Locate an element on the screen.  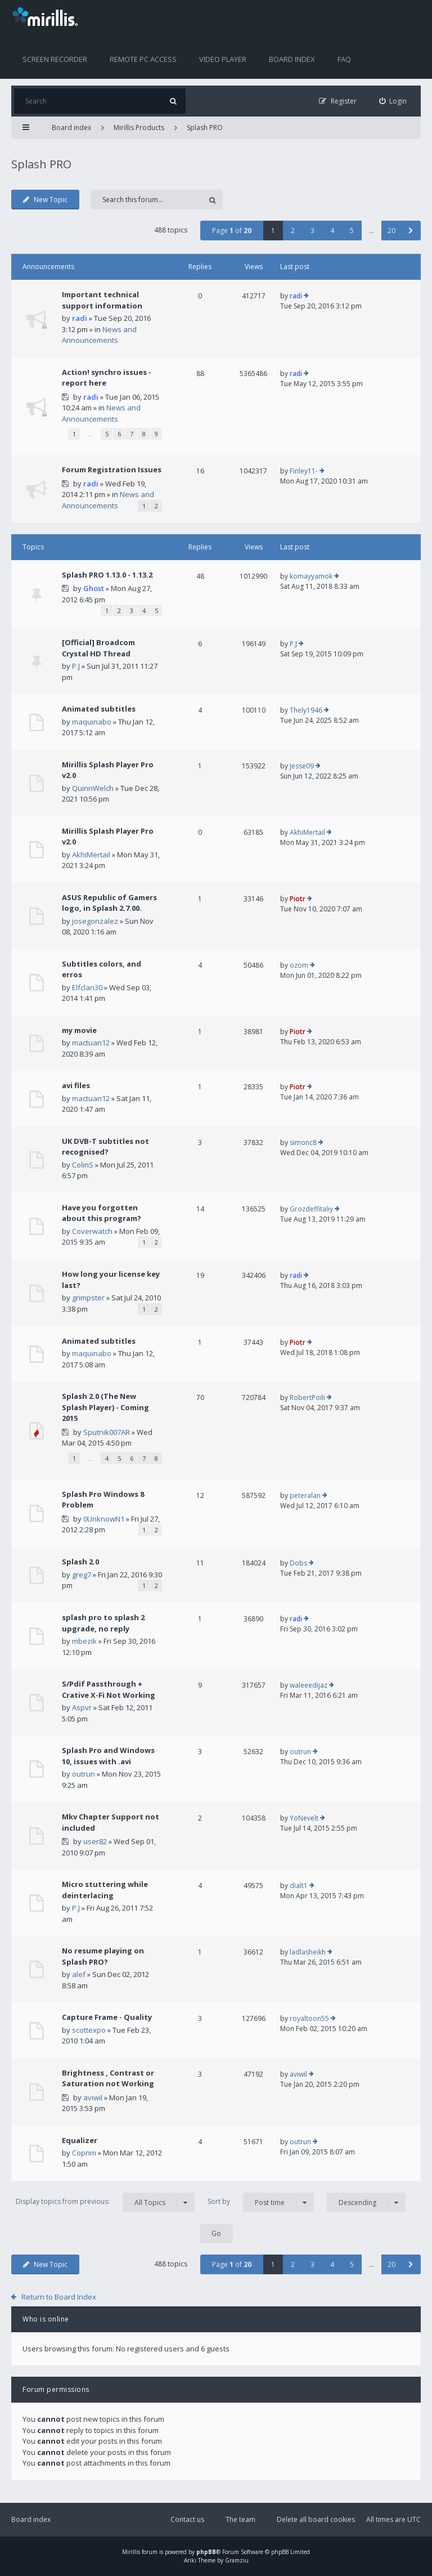
S/Pdif Passthrough + Crative X-Fi Not Working is located at coordinates (108, 1689).